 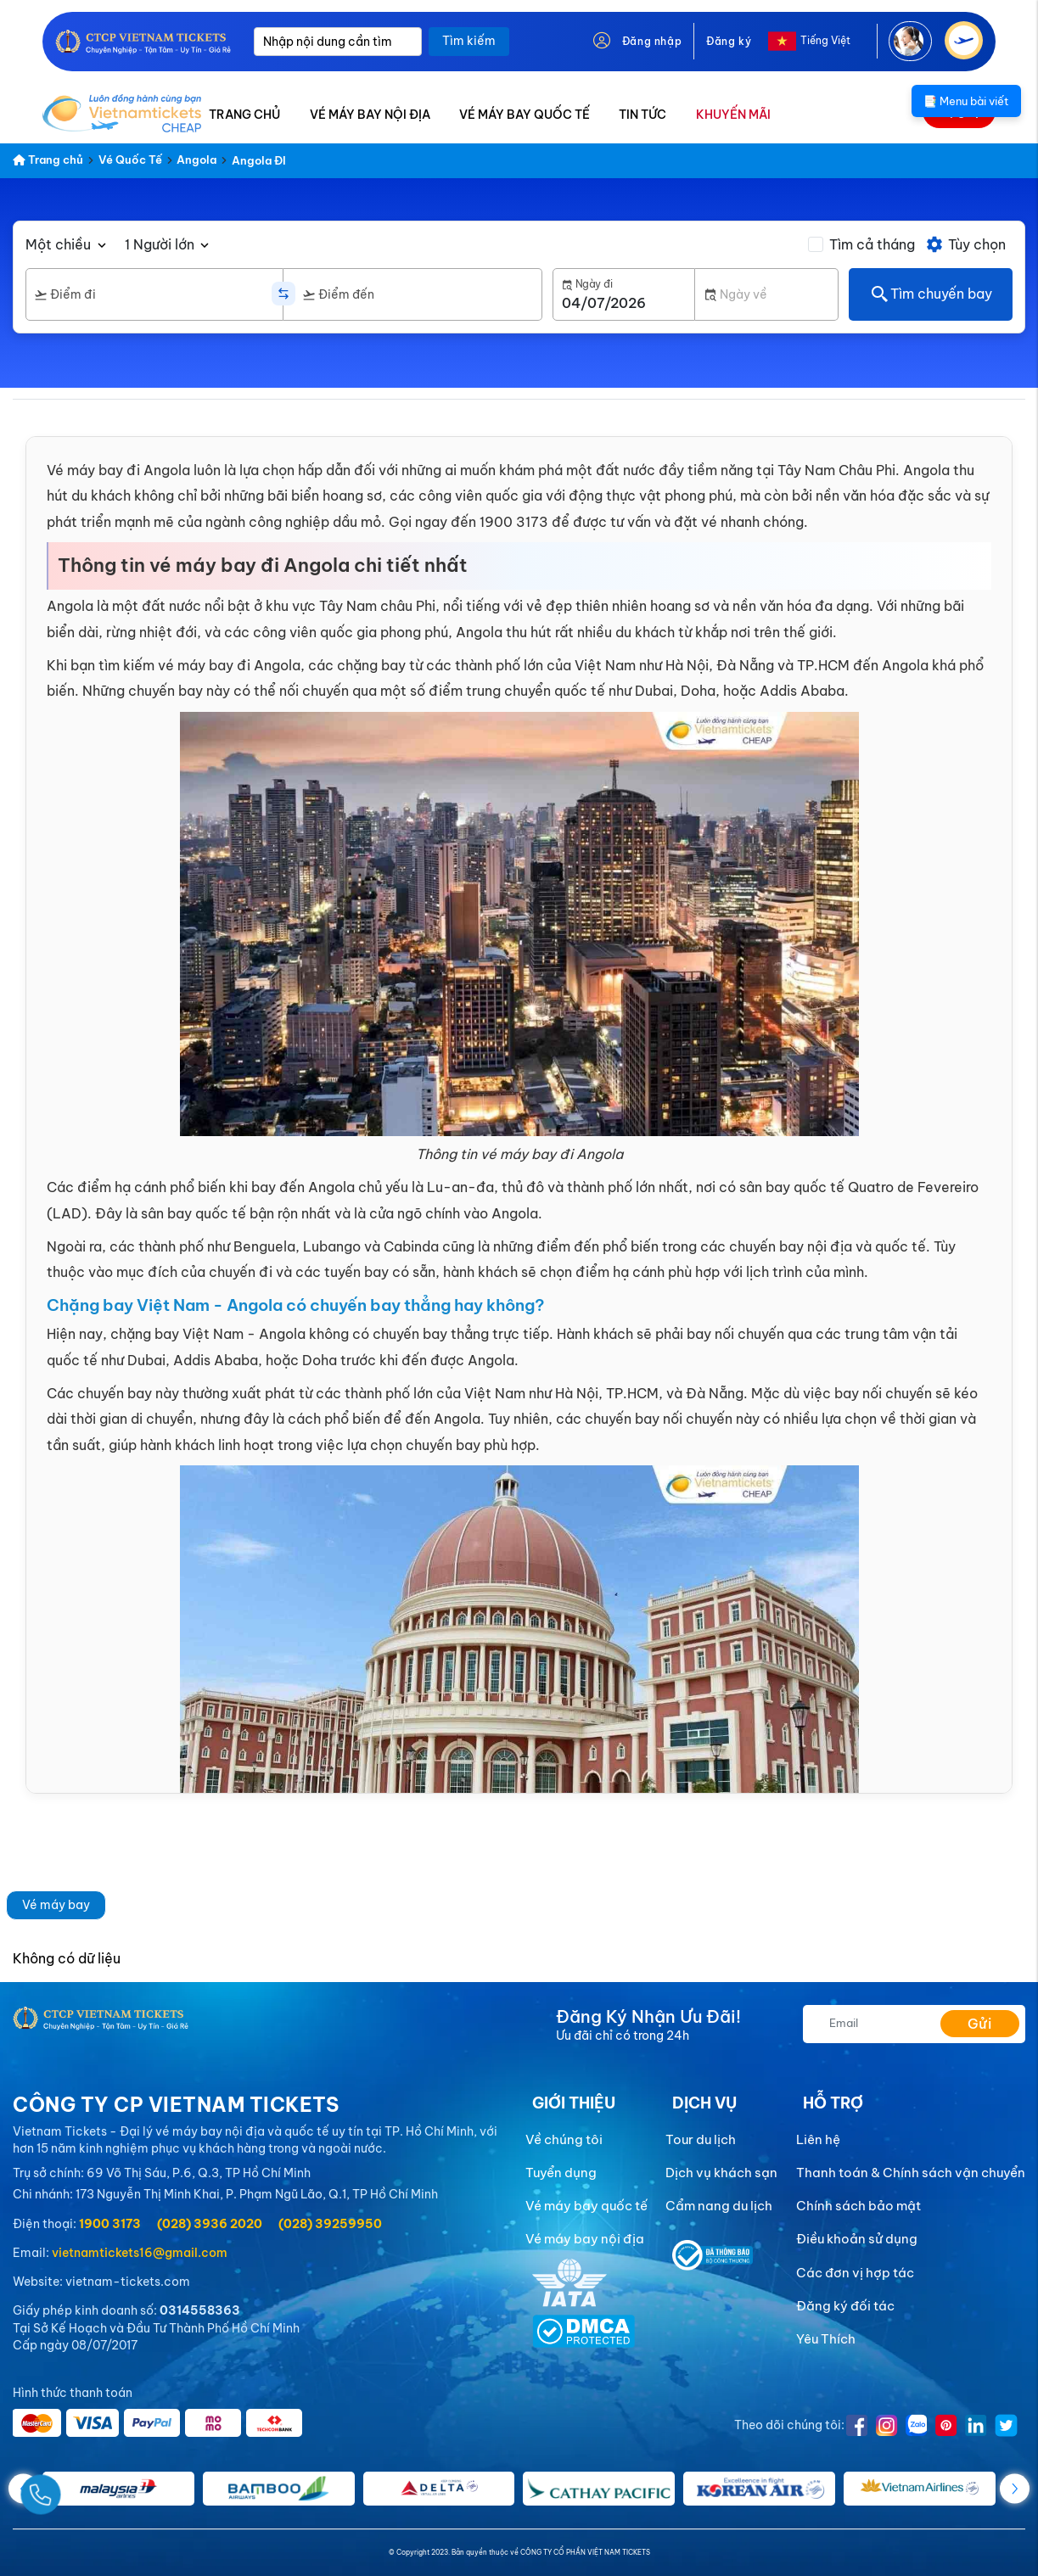 What do you see at coordinates (209, 2224) in the screenshot?
I see `(028) 3936 2020` at bounding box center [209, 2224].